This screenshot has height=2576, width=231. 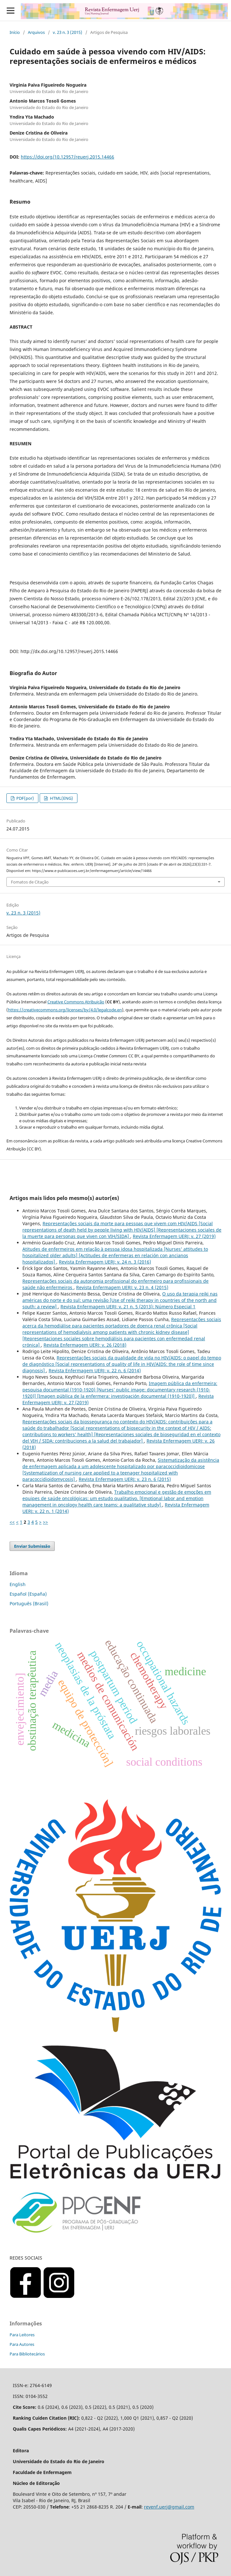 What do you see at coordinates (28, 1594) in the screenshot?
I see `Español (España)` at bounding box center [28, 1594].